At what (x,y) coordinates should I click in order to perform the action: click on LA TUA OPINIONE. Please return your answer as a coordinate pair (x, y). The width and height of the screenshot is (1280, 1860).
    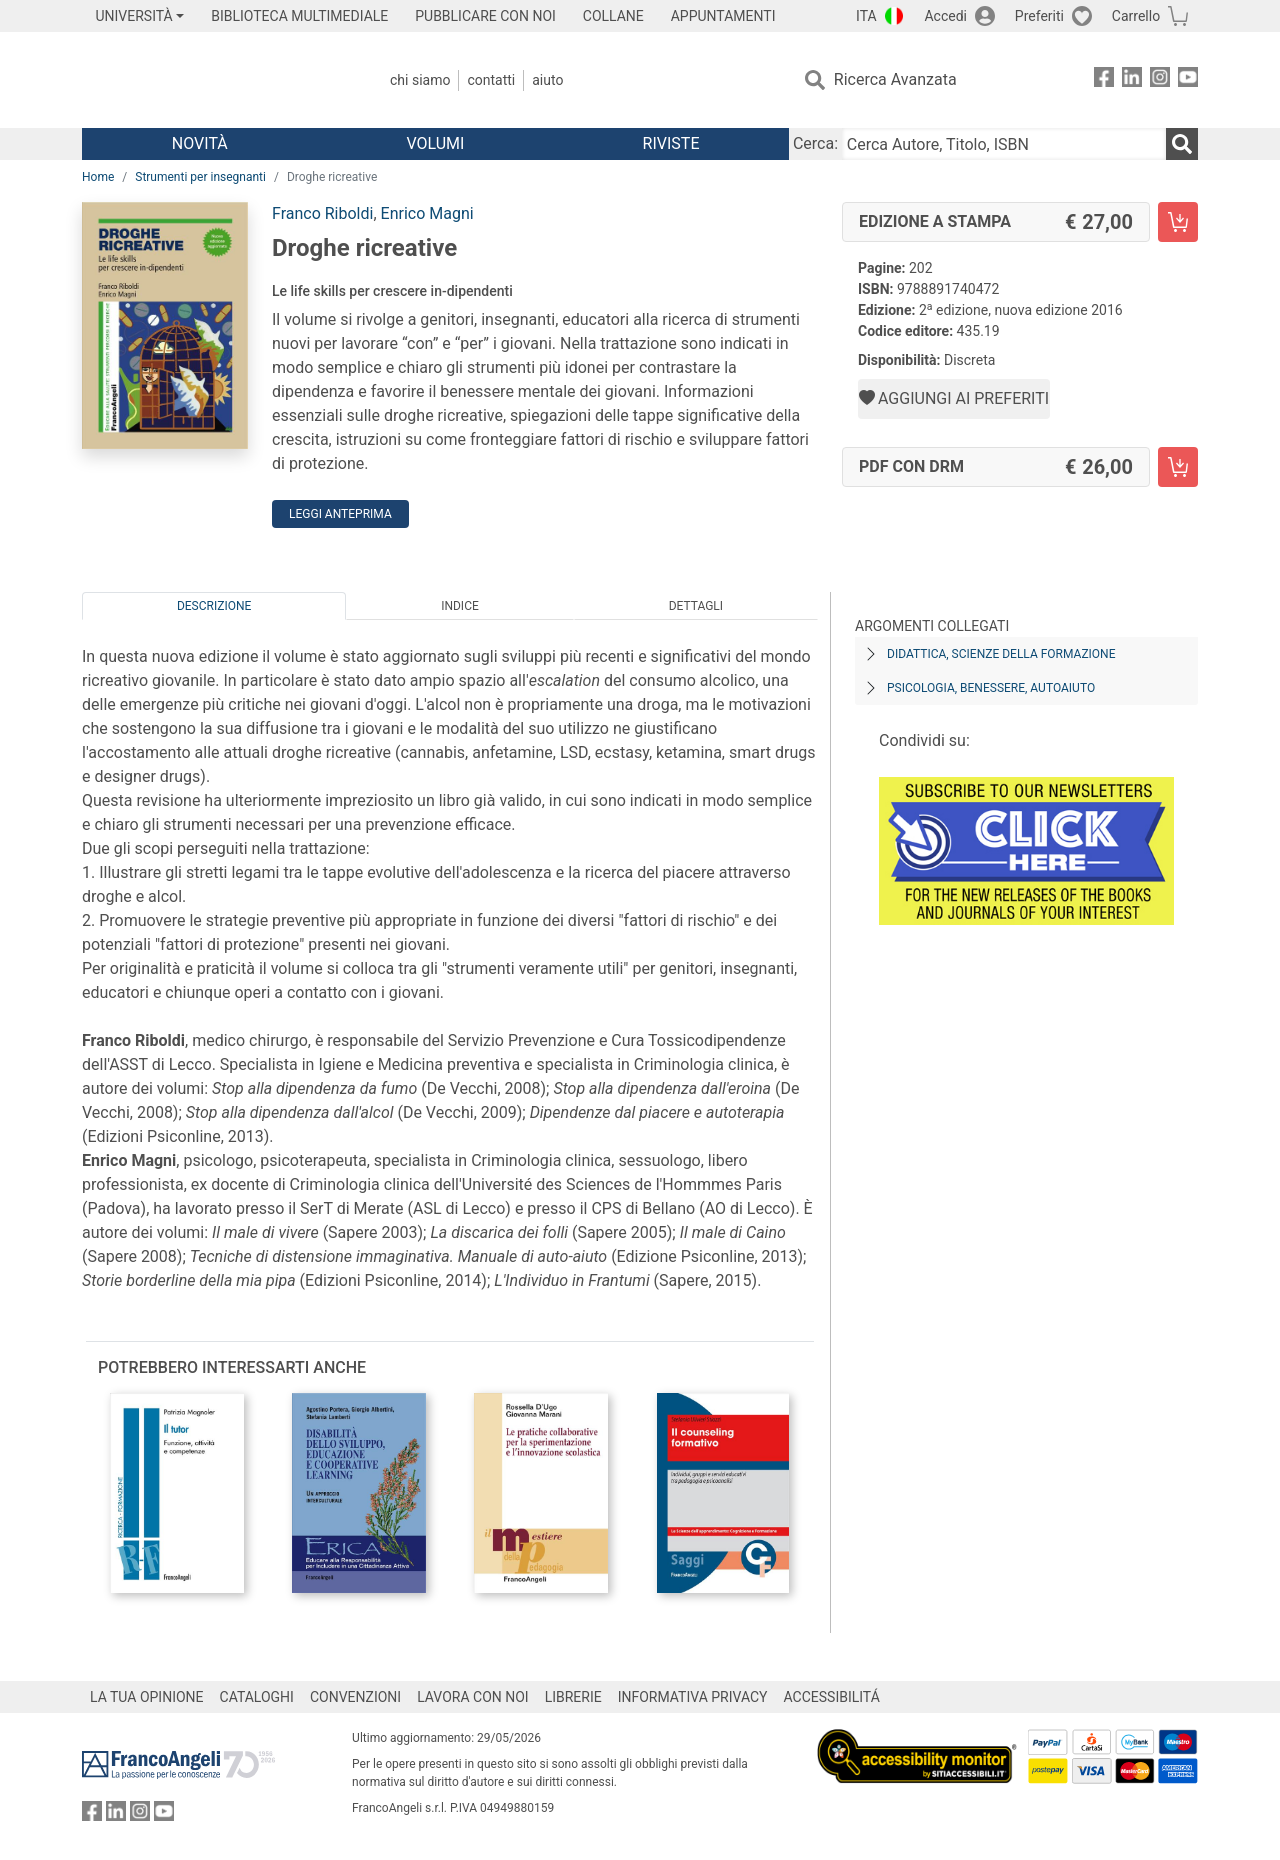
    Looking at the image, I should click on (147, 1697).